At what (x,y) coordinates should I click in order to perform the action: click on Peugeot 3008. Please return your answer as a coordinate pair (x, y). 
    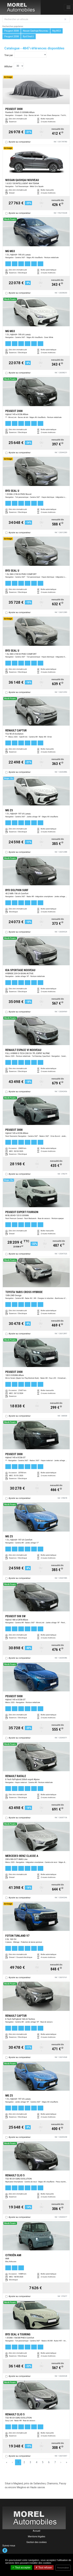
    Looking at the image, I should click on (11, 30).